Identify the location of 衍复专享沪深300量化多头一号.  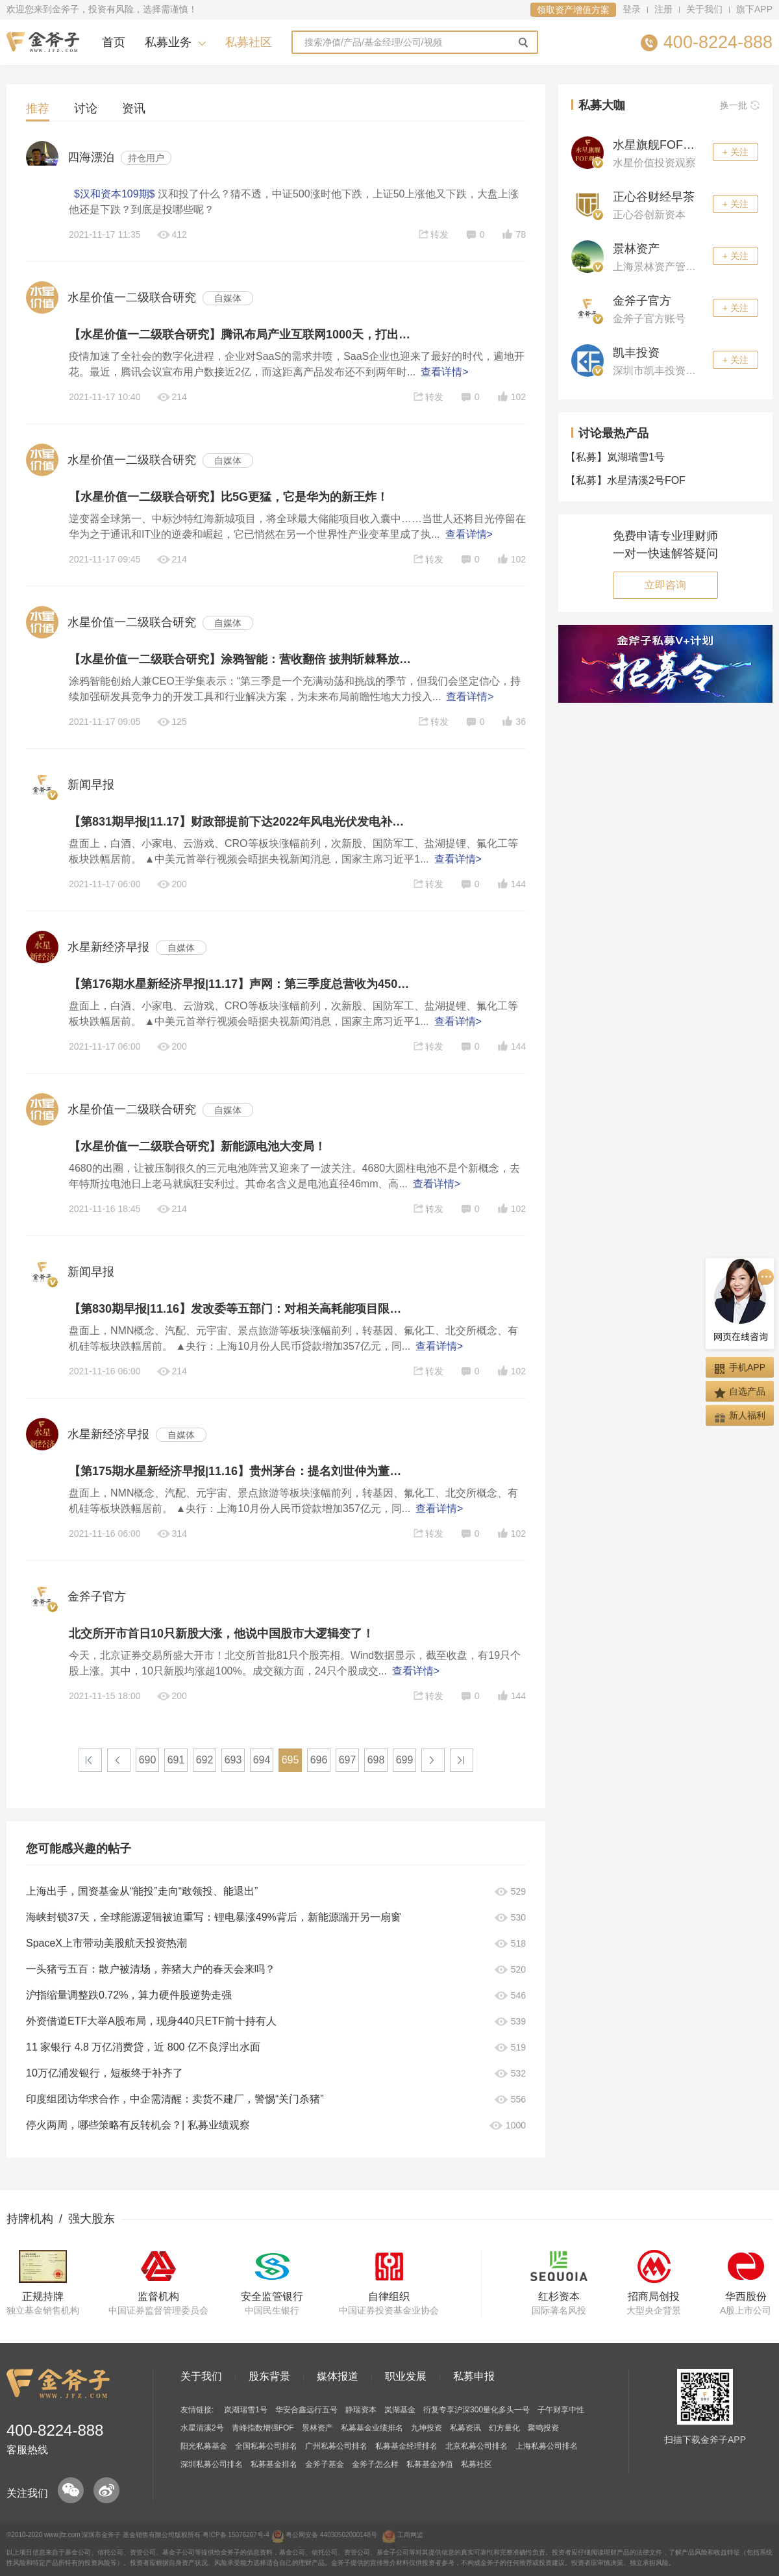
(476, 2409).